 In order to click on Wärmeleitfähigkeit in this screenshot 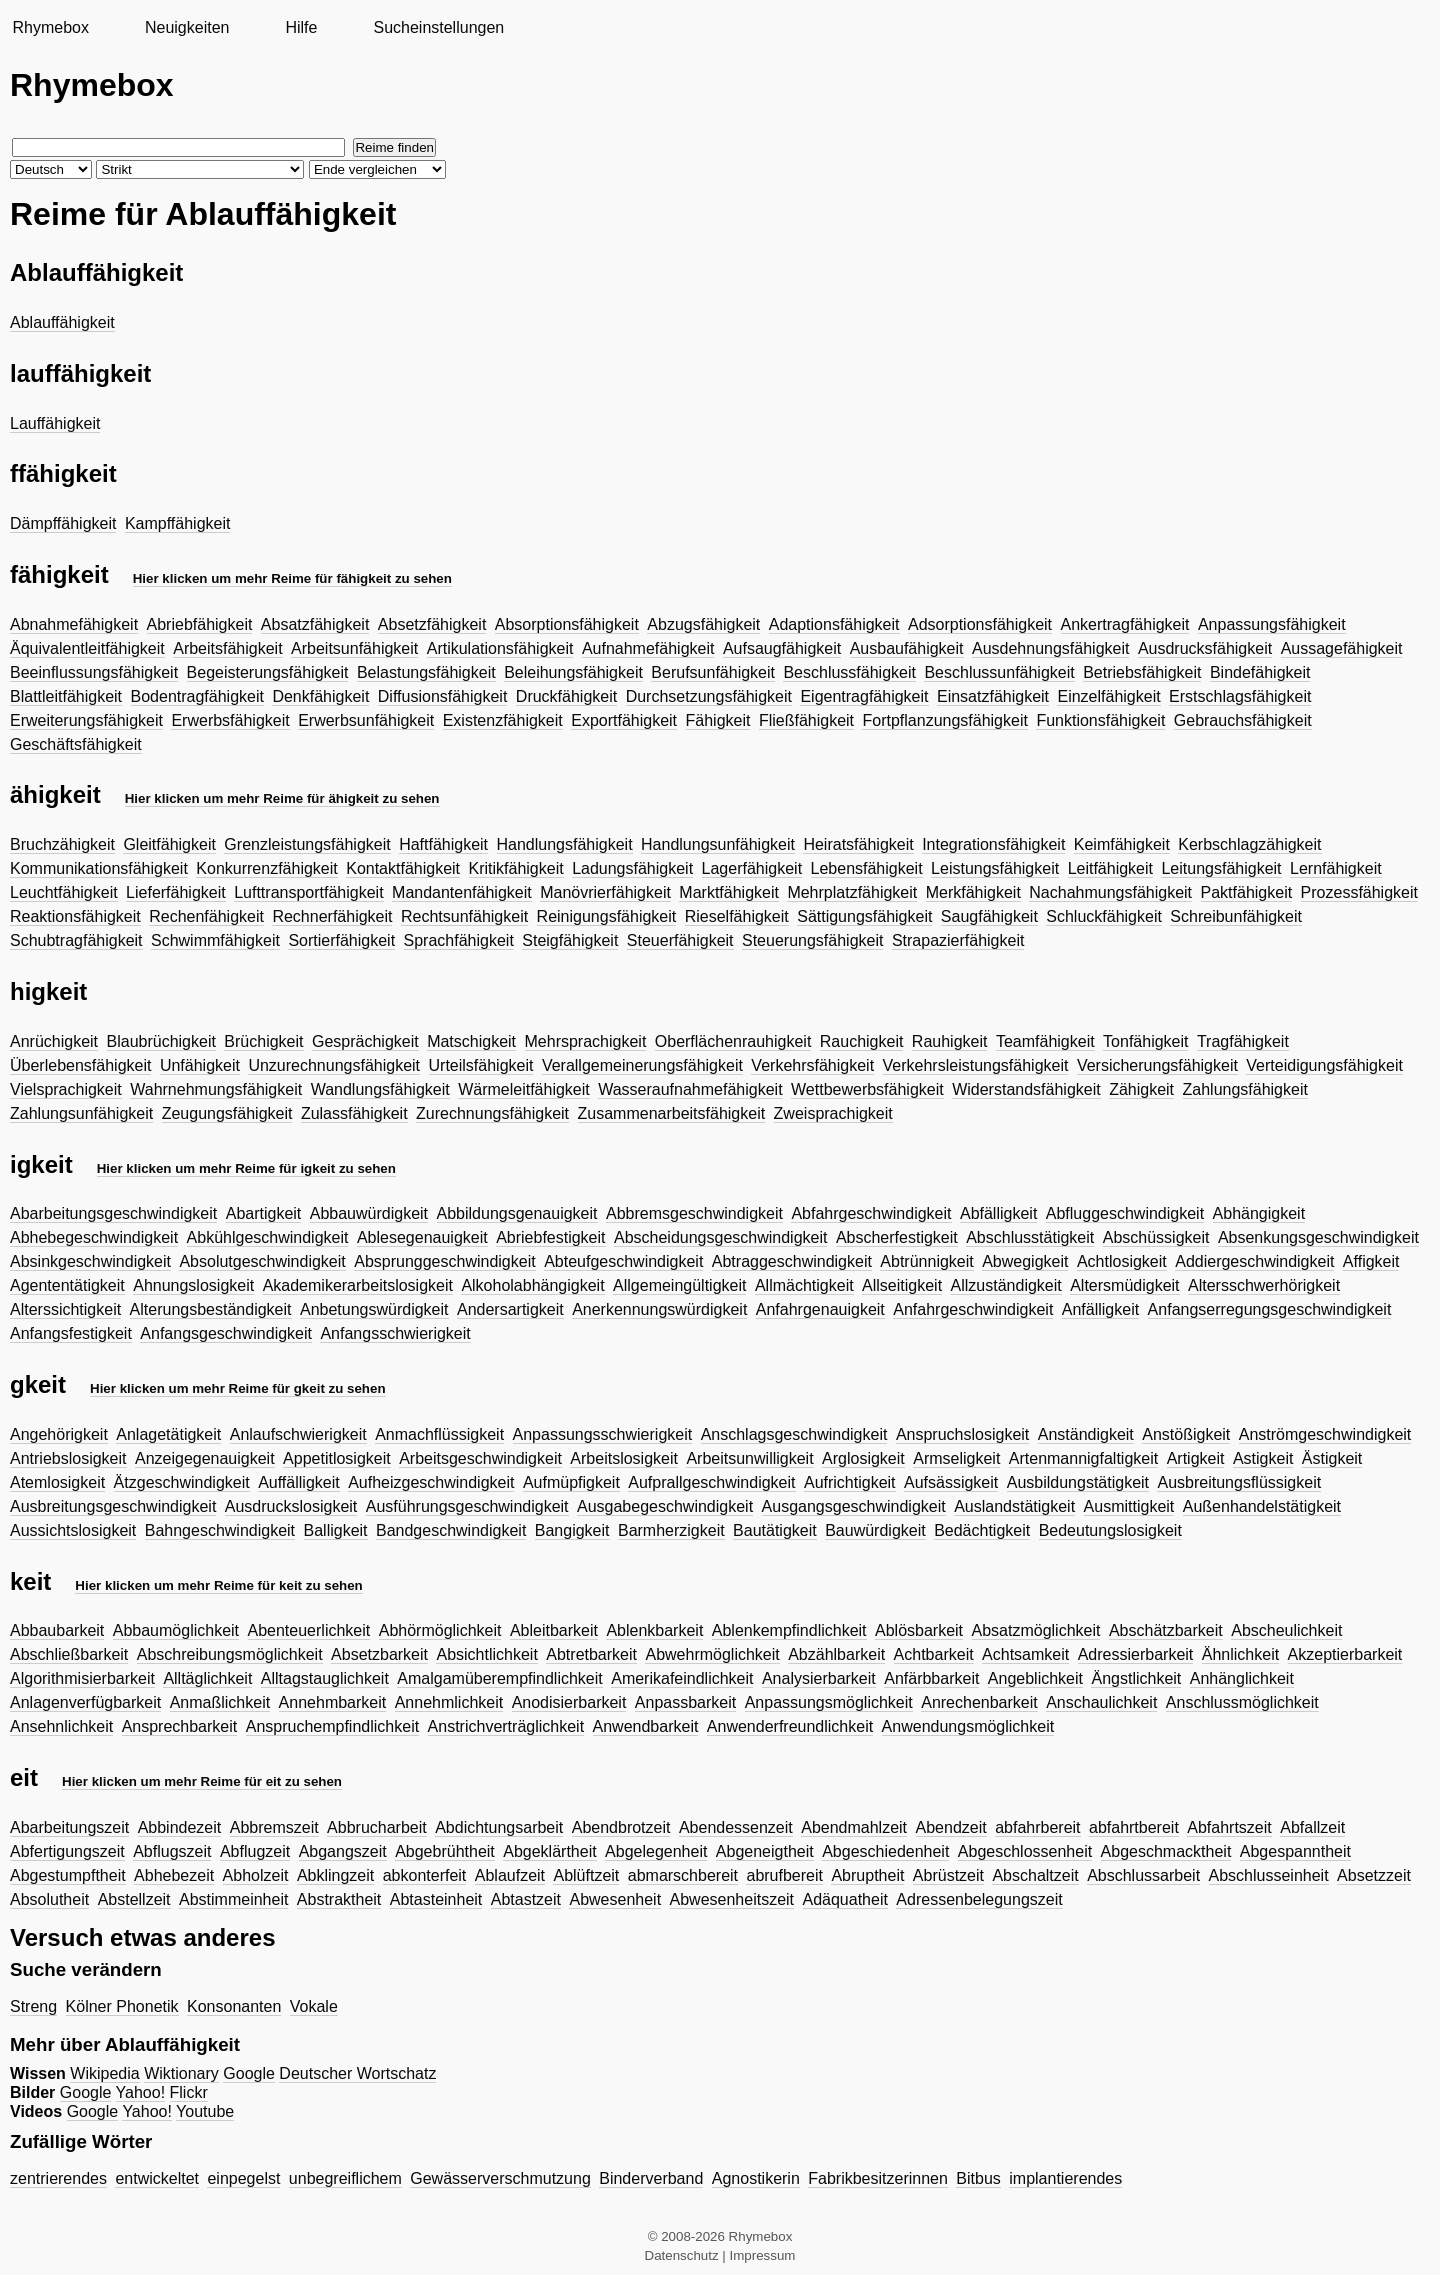, I will do `click(524, 1089)`.